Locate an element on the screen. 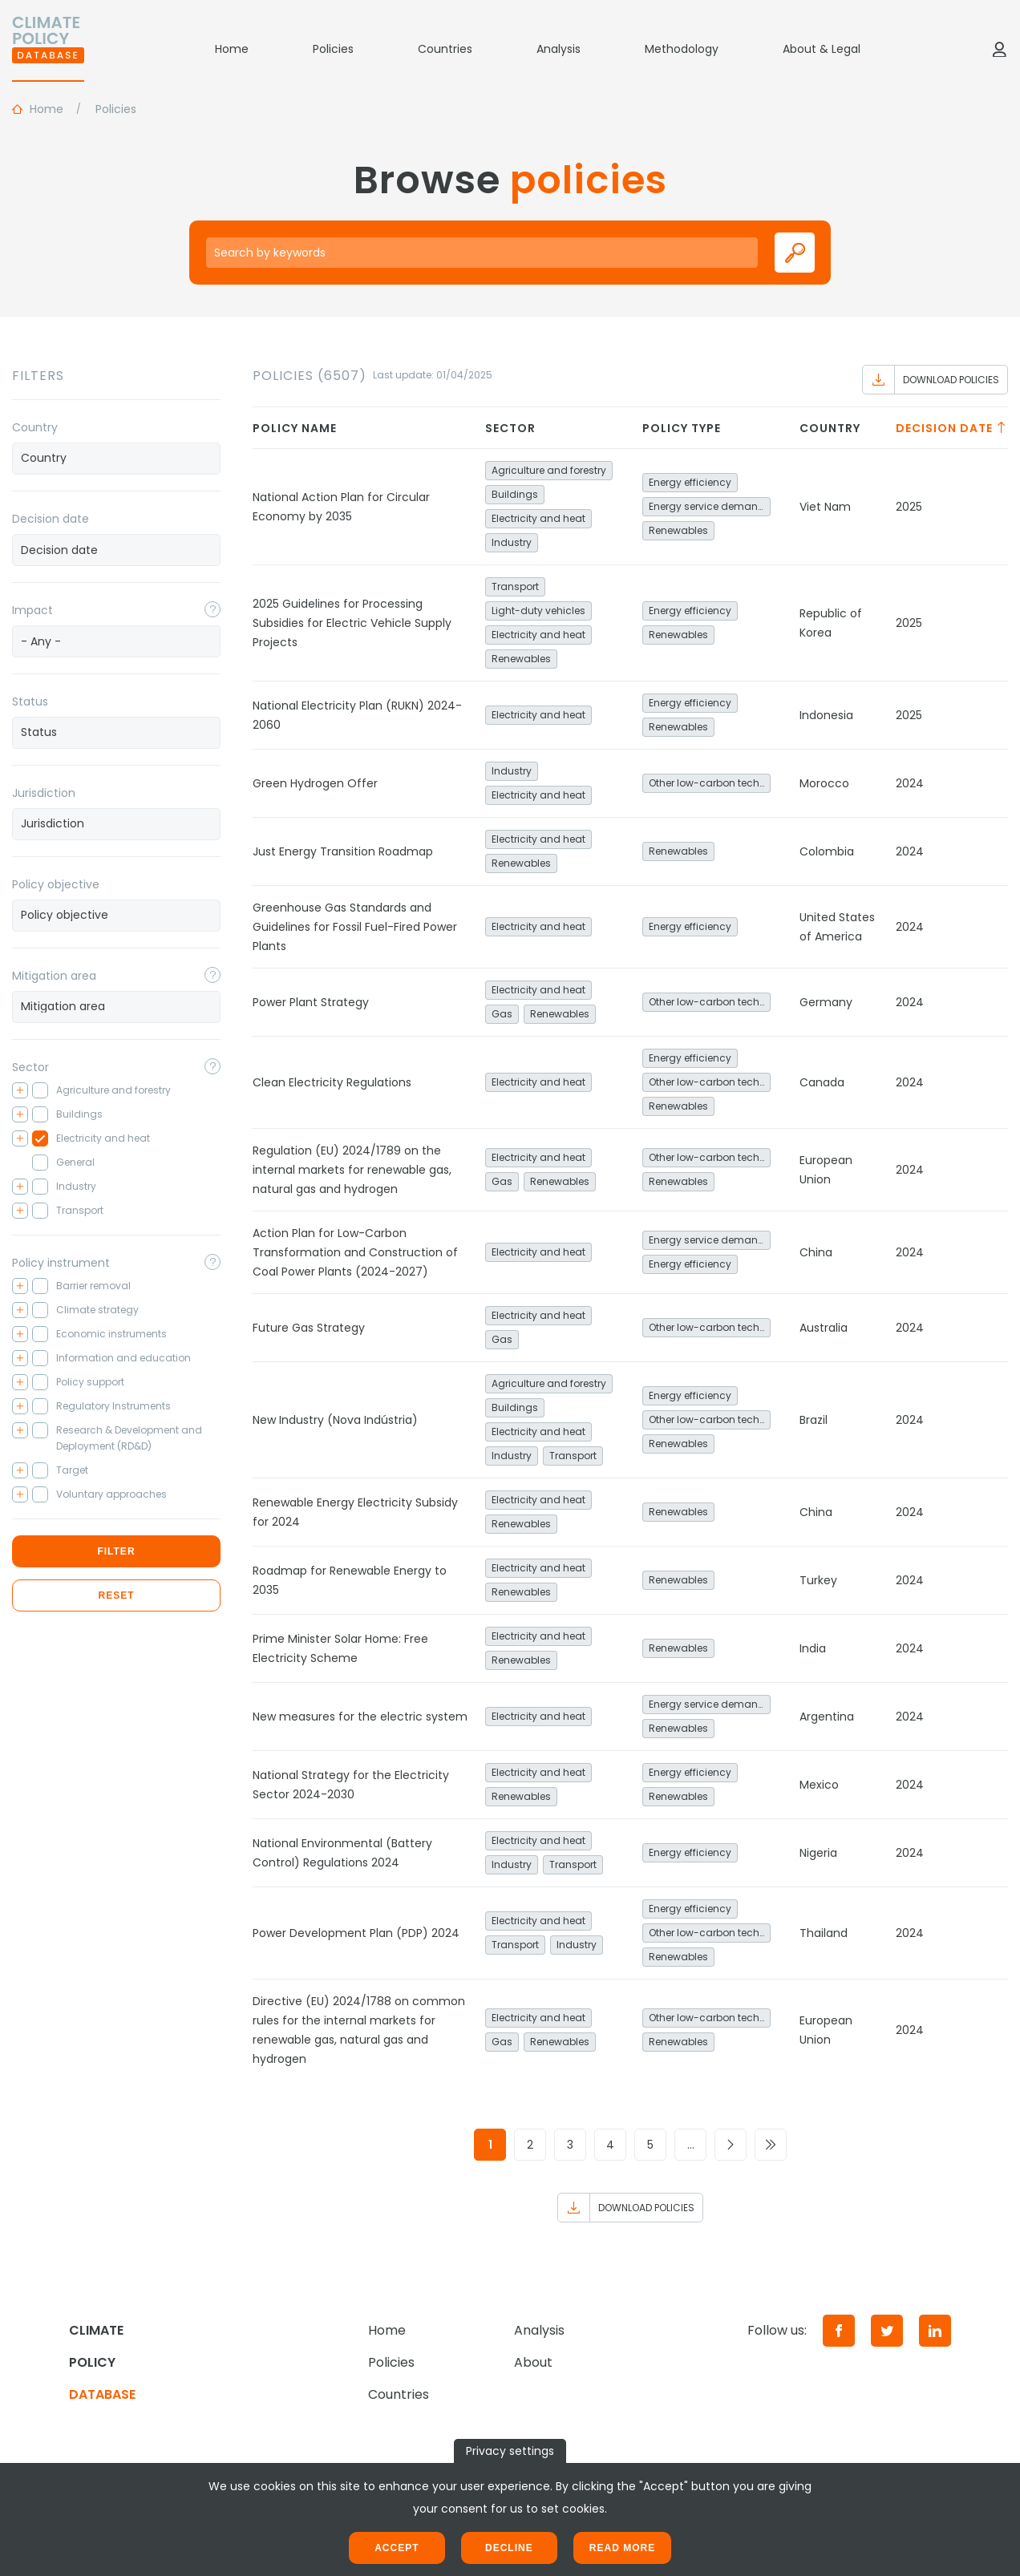 This screenshot has height=2576, width=1020. Nigeria is located at coordinates (818, 1853).